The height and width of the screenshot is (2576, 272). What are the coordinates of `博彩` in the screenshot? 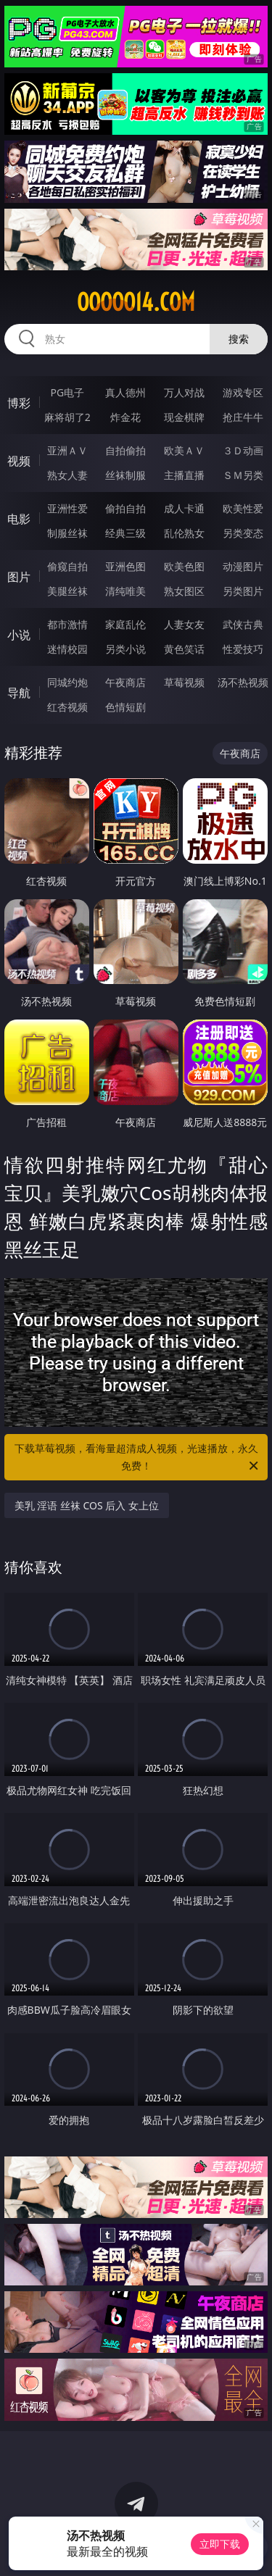 It's located at (18, 403).